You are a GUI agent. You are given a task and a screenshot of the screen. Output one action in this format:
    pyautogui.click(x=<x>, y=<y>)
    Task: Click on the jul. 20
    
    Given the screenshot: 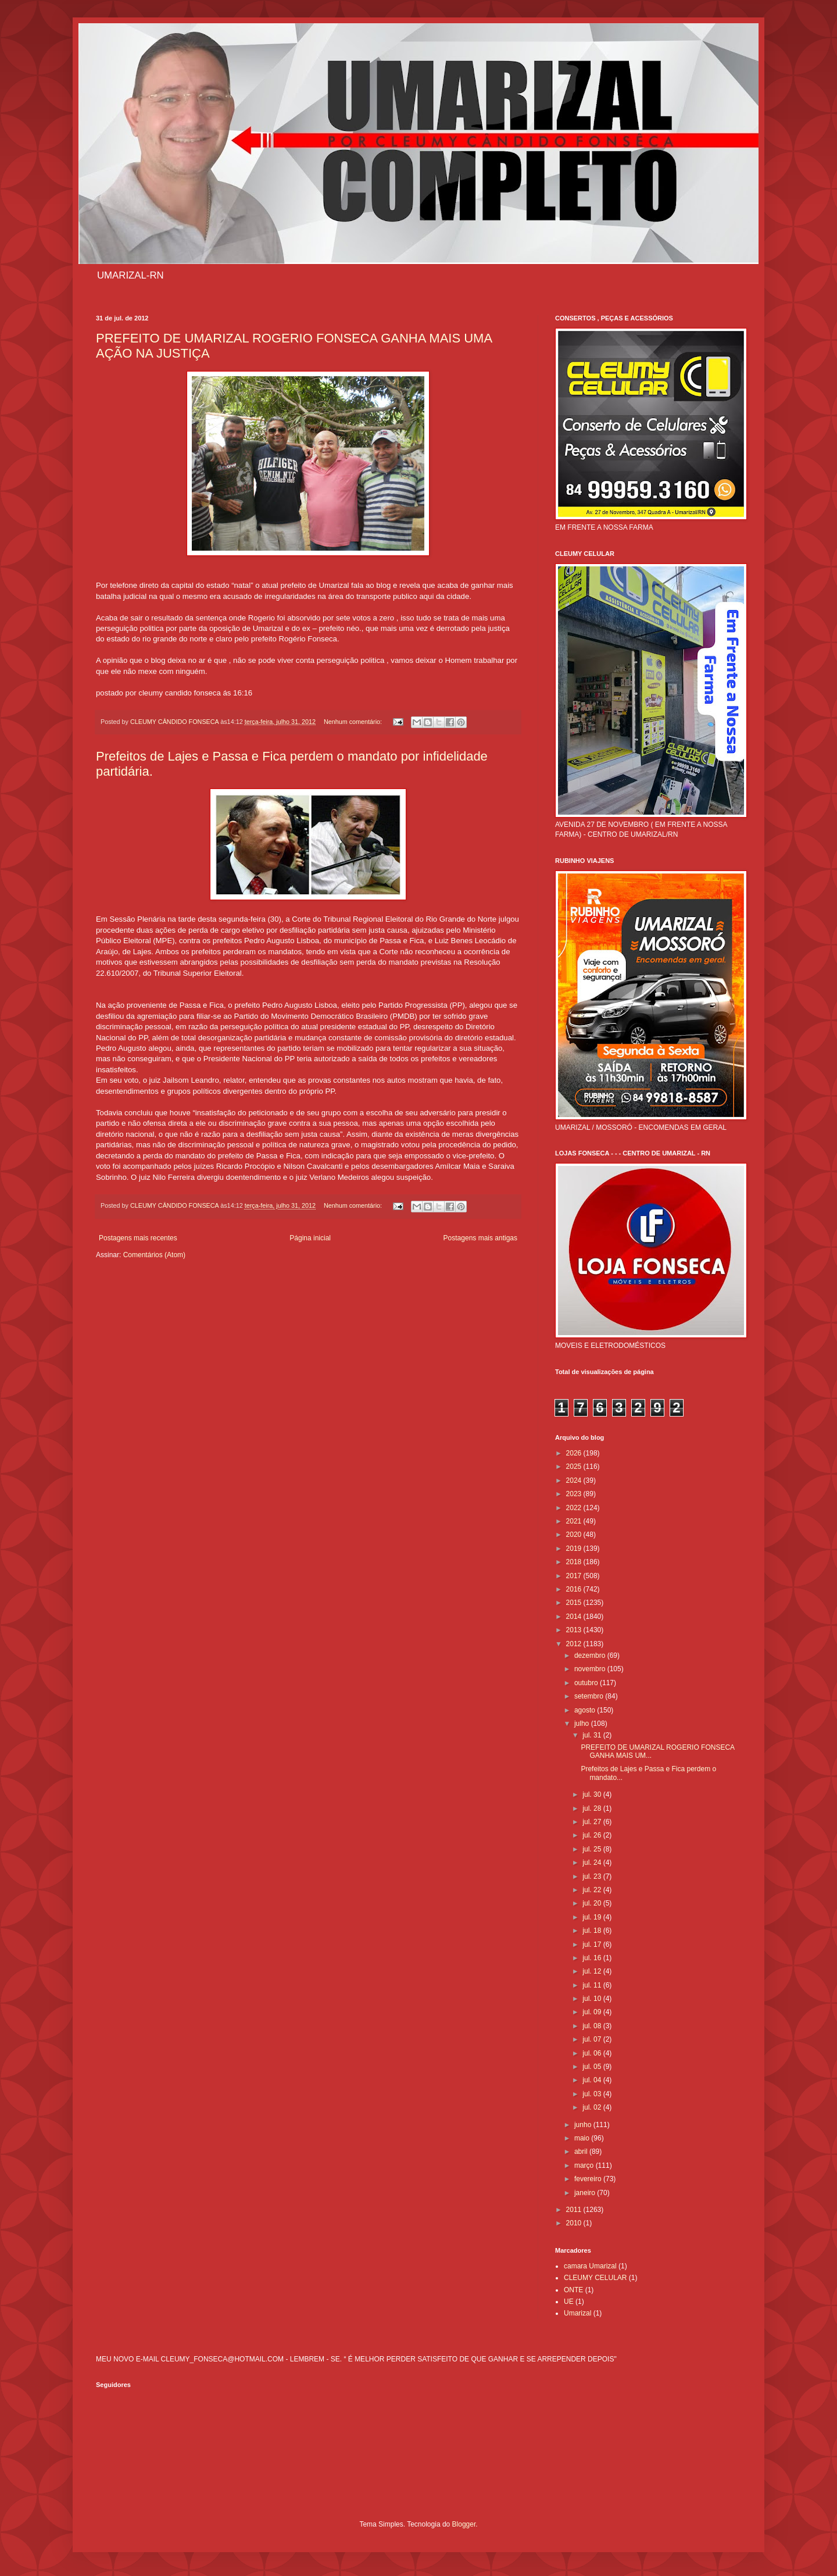 What is the action you would take?
    pyautogui.click(x=592, y=1903)
    